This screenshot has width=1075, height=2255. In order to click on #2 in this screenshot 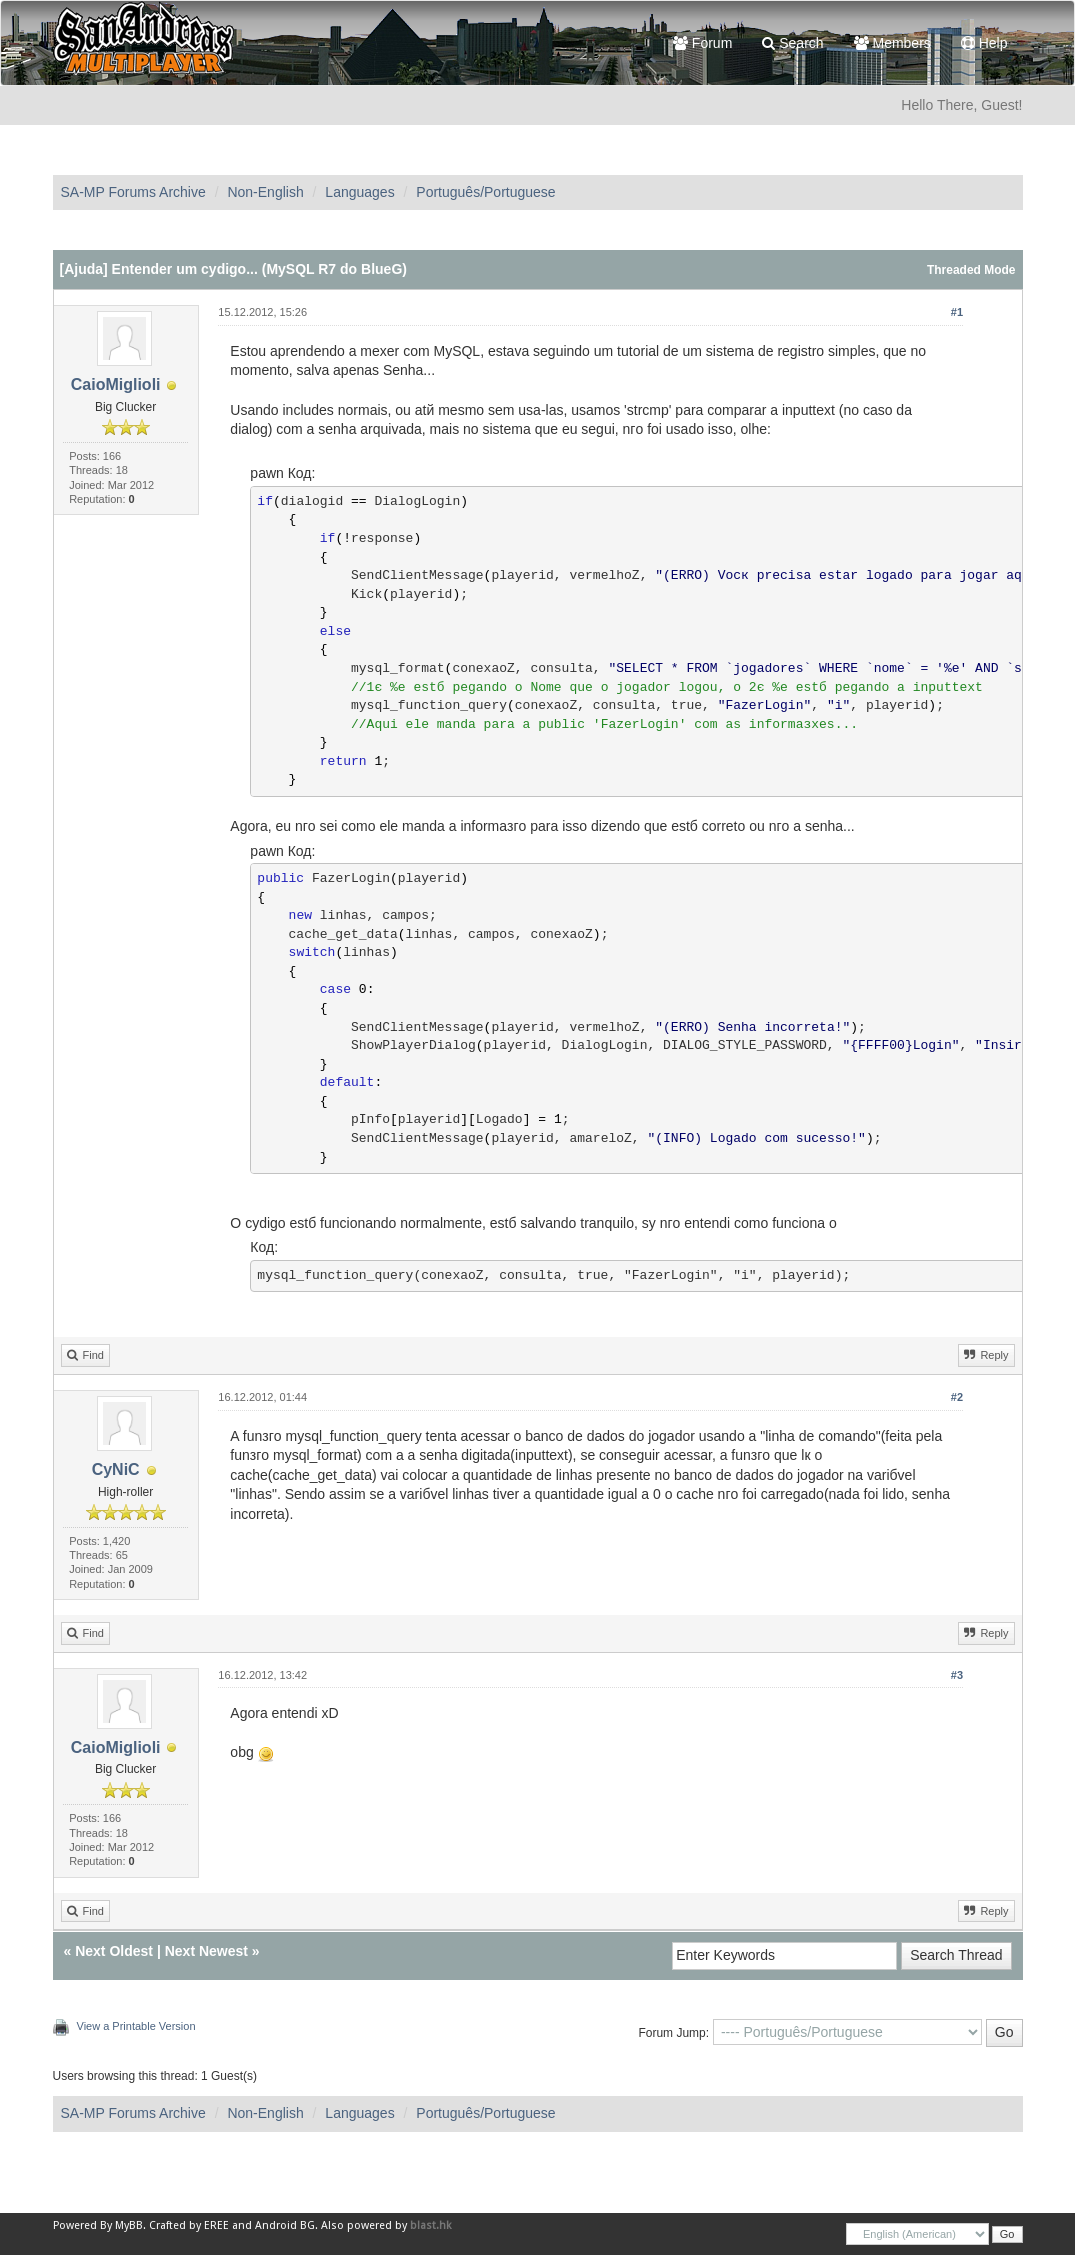, I will do `click(957, 1397)`.